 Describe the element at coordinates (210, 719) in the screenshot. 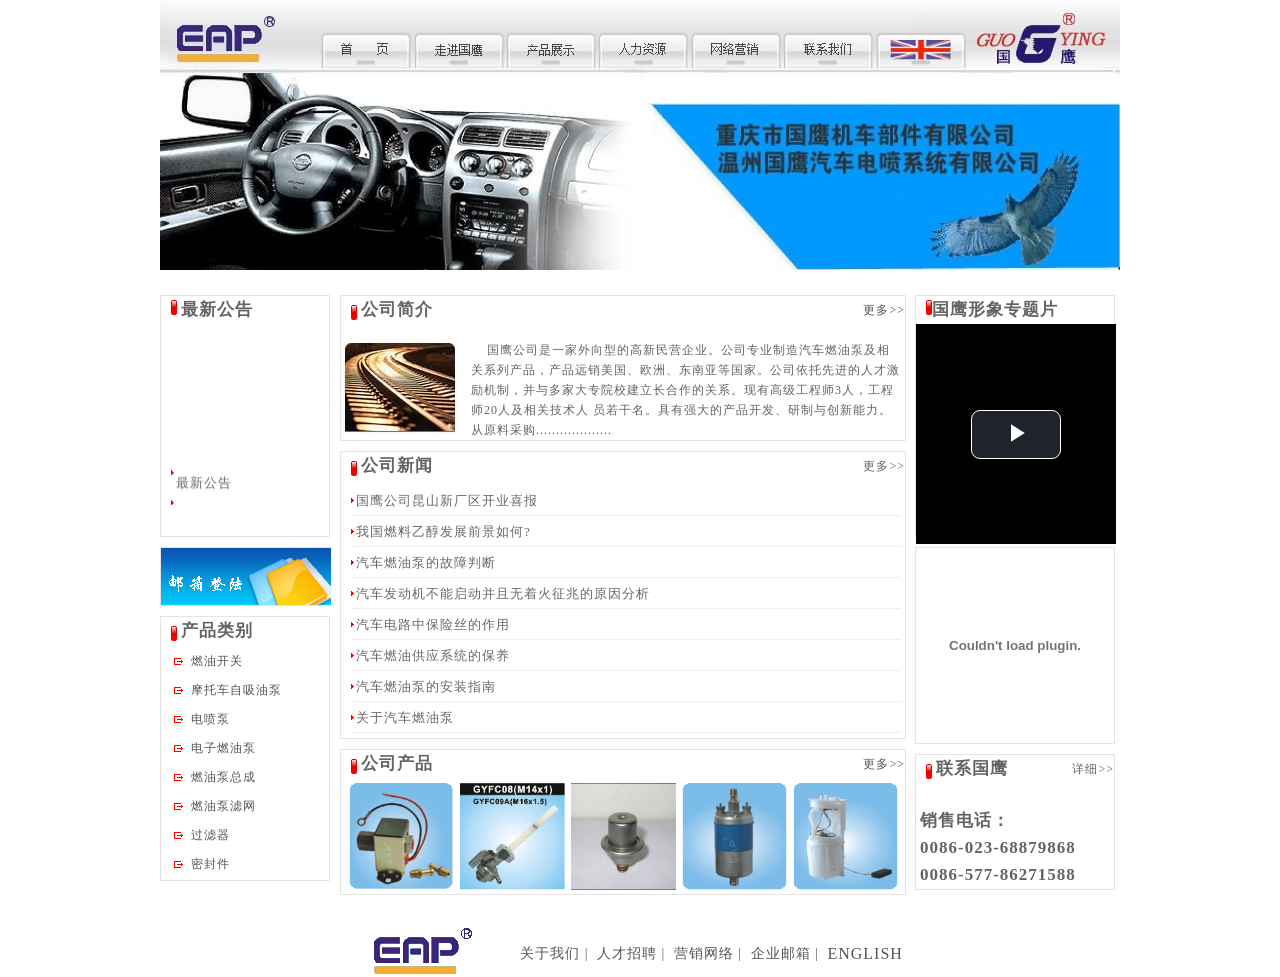

I see `电喷泵` at that location.